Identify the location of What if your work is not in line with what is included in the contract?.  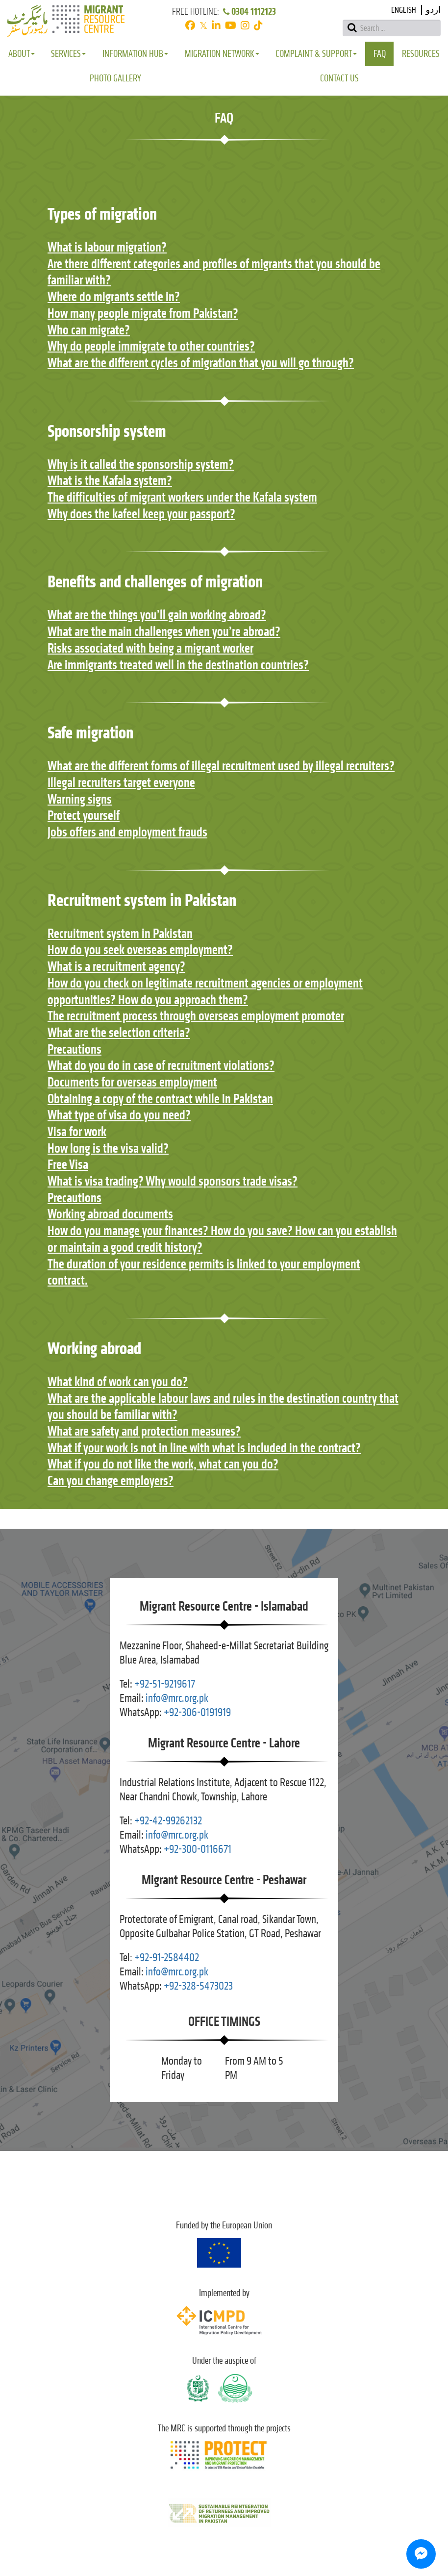
(204, 1448).